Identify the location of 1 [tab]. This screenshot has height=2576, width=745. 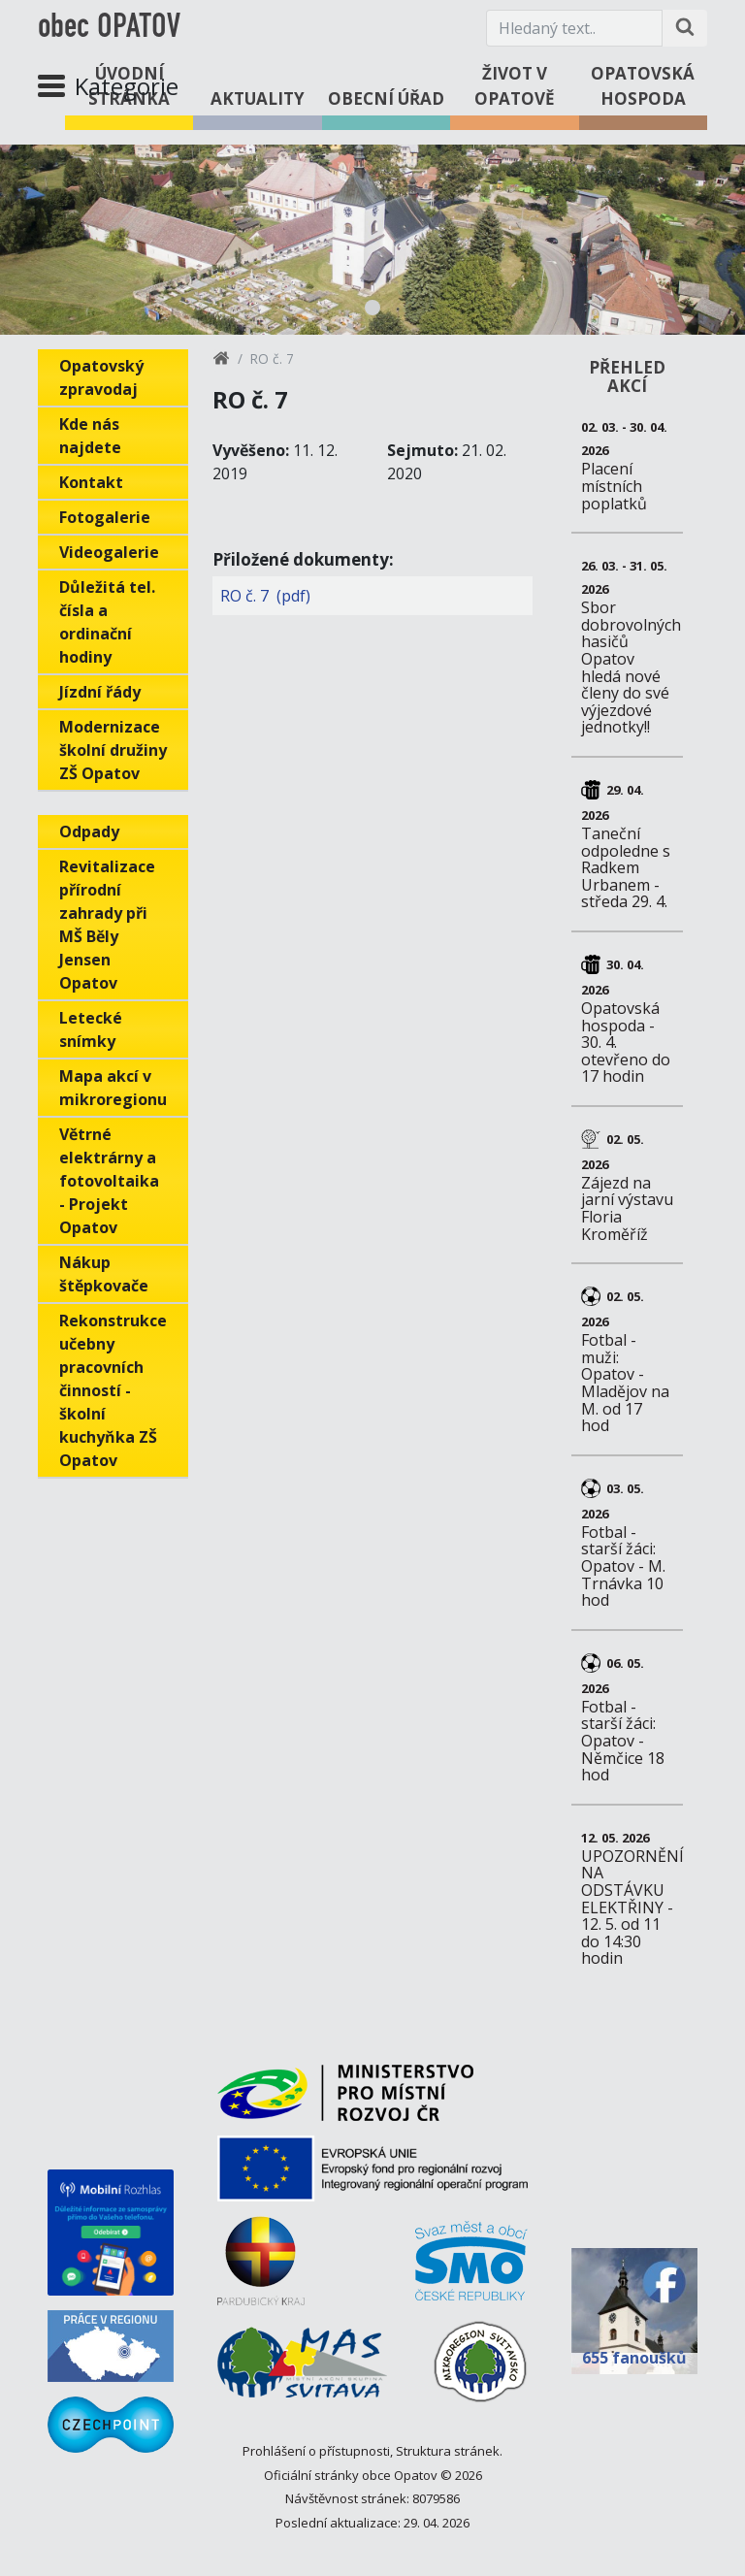
(372, 307).